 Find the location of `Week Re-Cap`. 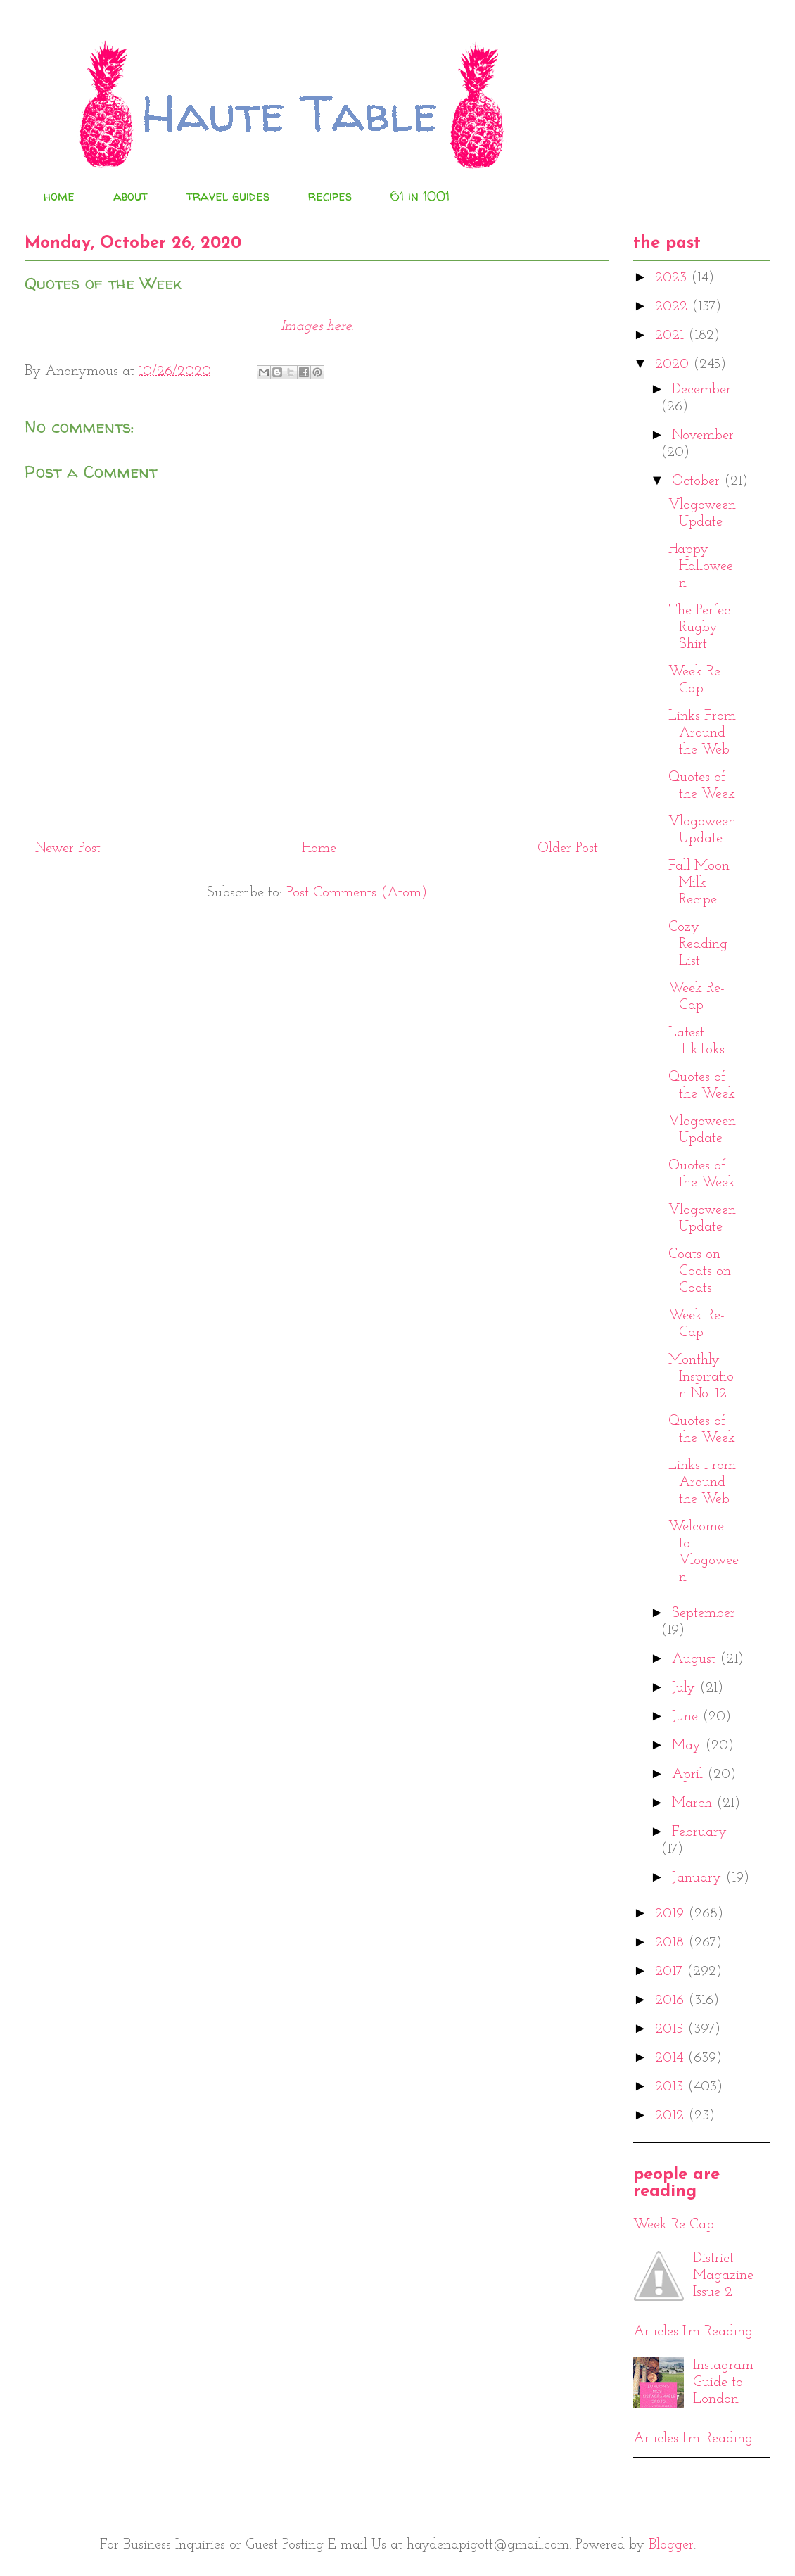

Week Re-Cap is located at coordinates (673, 2225).